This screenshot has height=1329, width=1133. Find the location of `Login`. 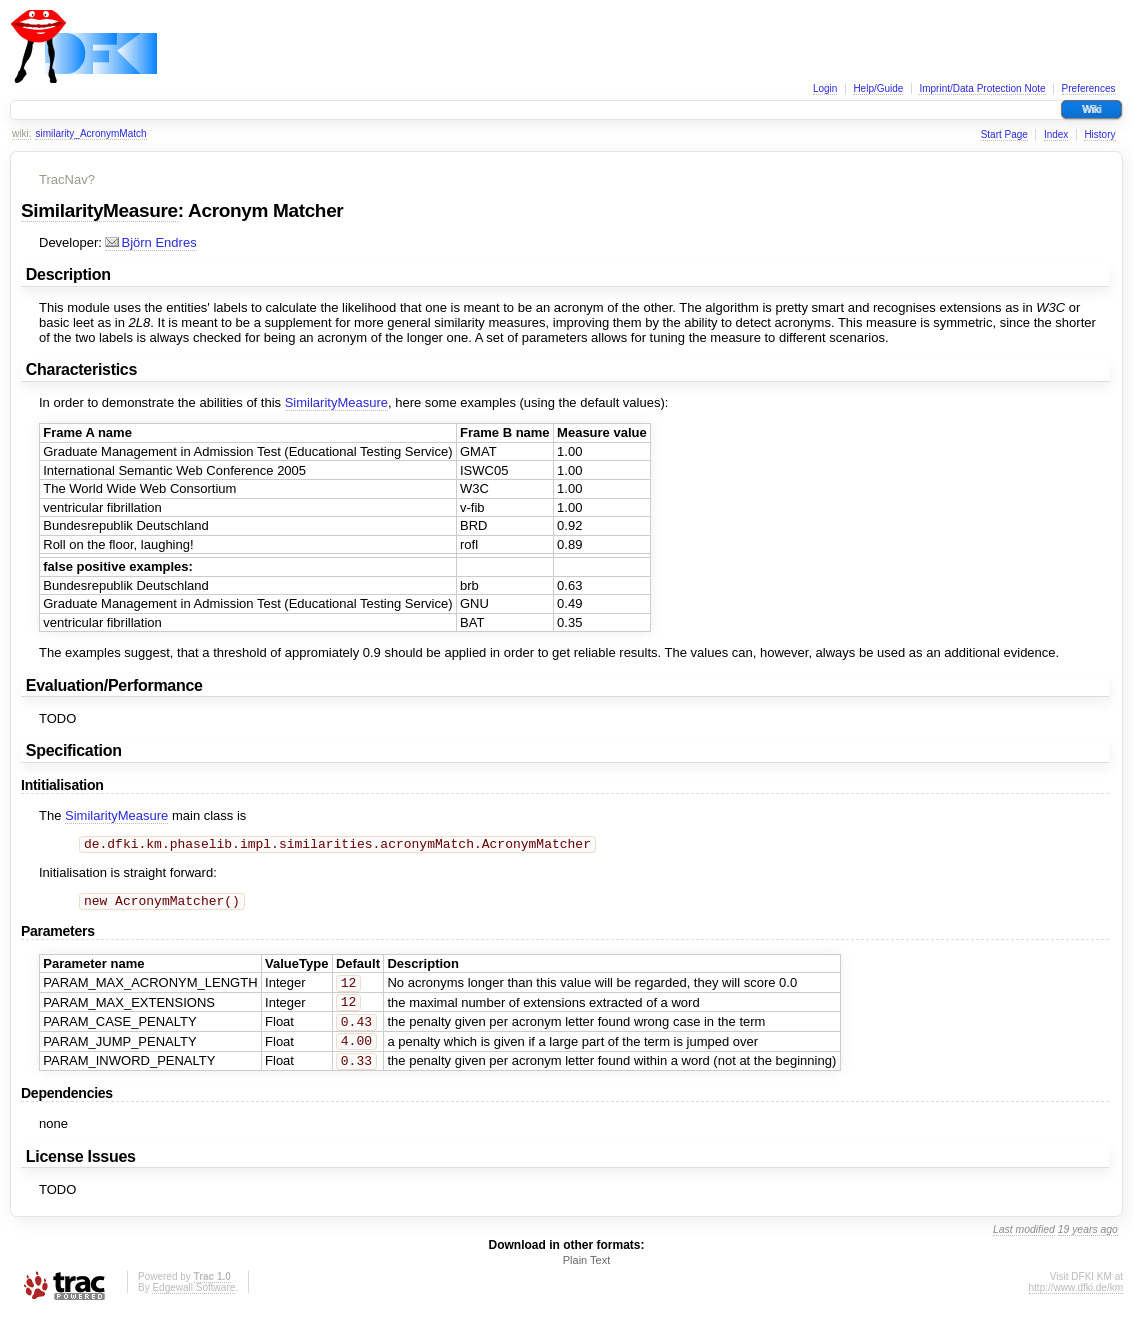

Login is located at coordinates (825, 88).